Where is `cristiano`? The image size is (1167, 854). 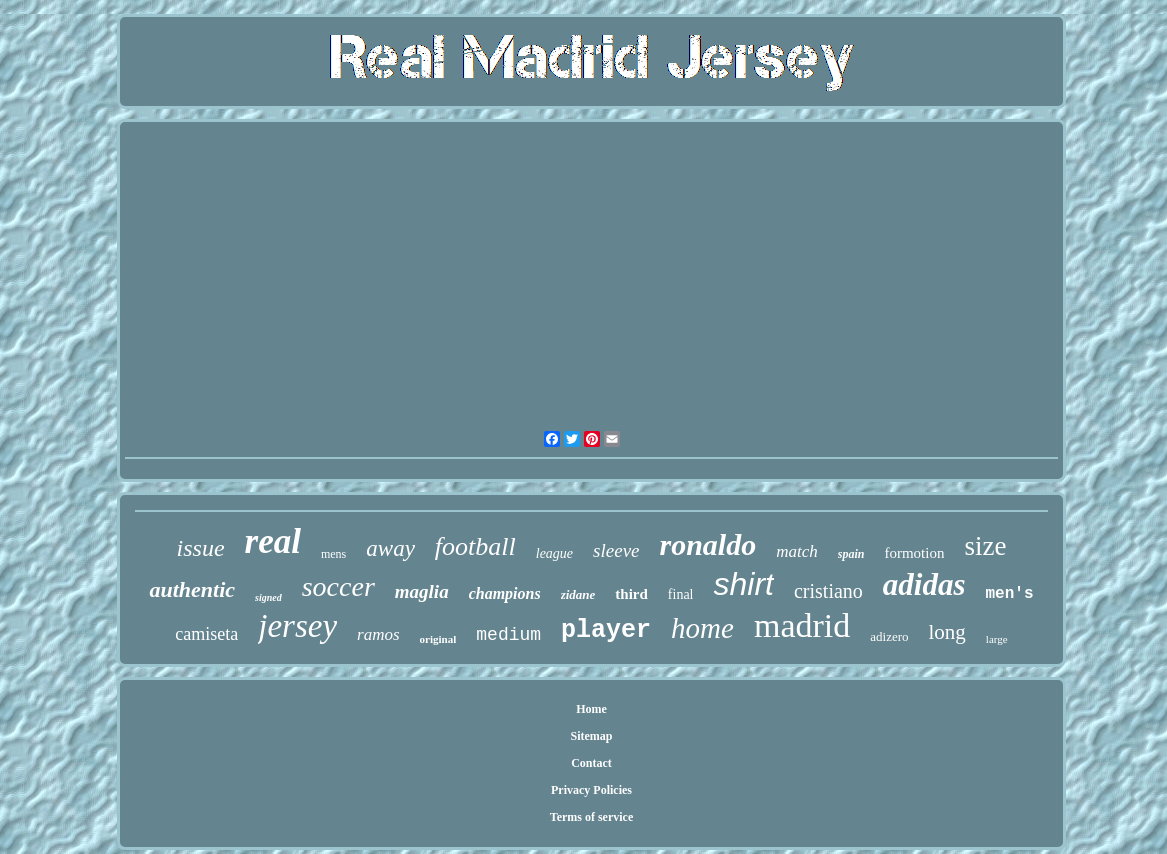 cristiano is located at coordinates (828, 591).